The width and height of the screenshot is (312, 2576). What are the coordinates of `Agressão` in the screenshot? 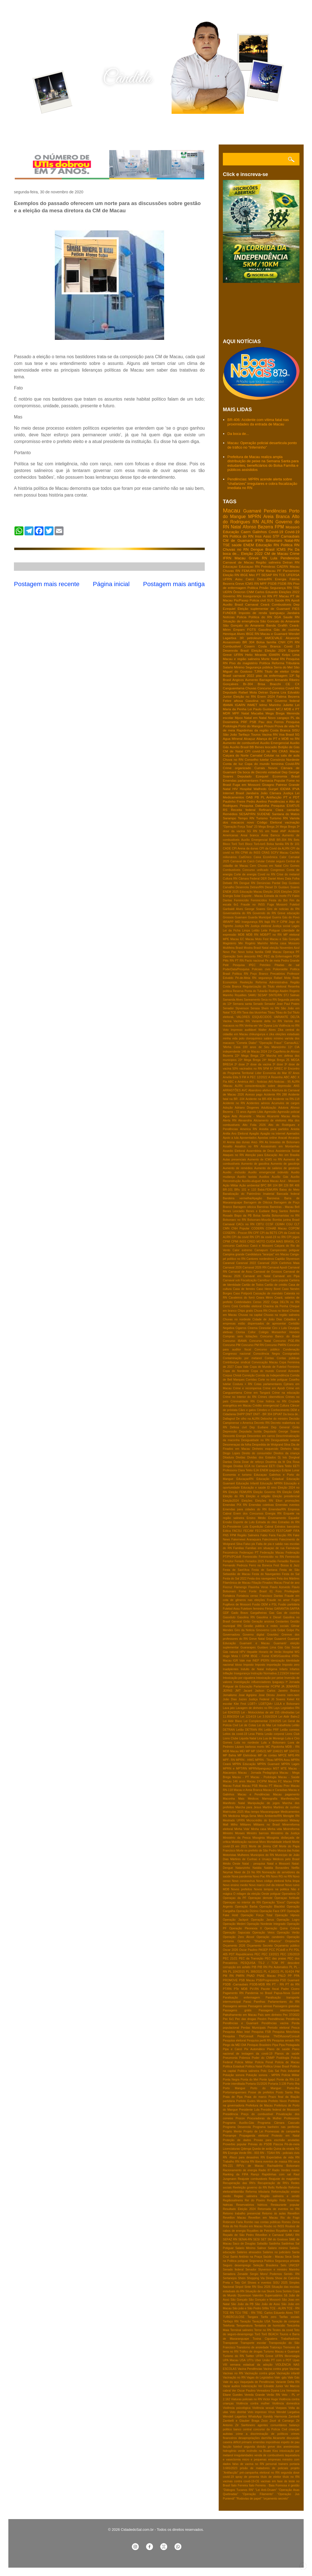 It's located at (270, 1111).